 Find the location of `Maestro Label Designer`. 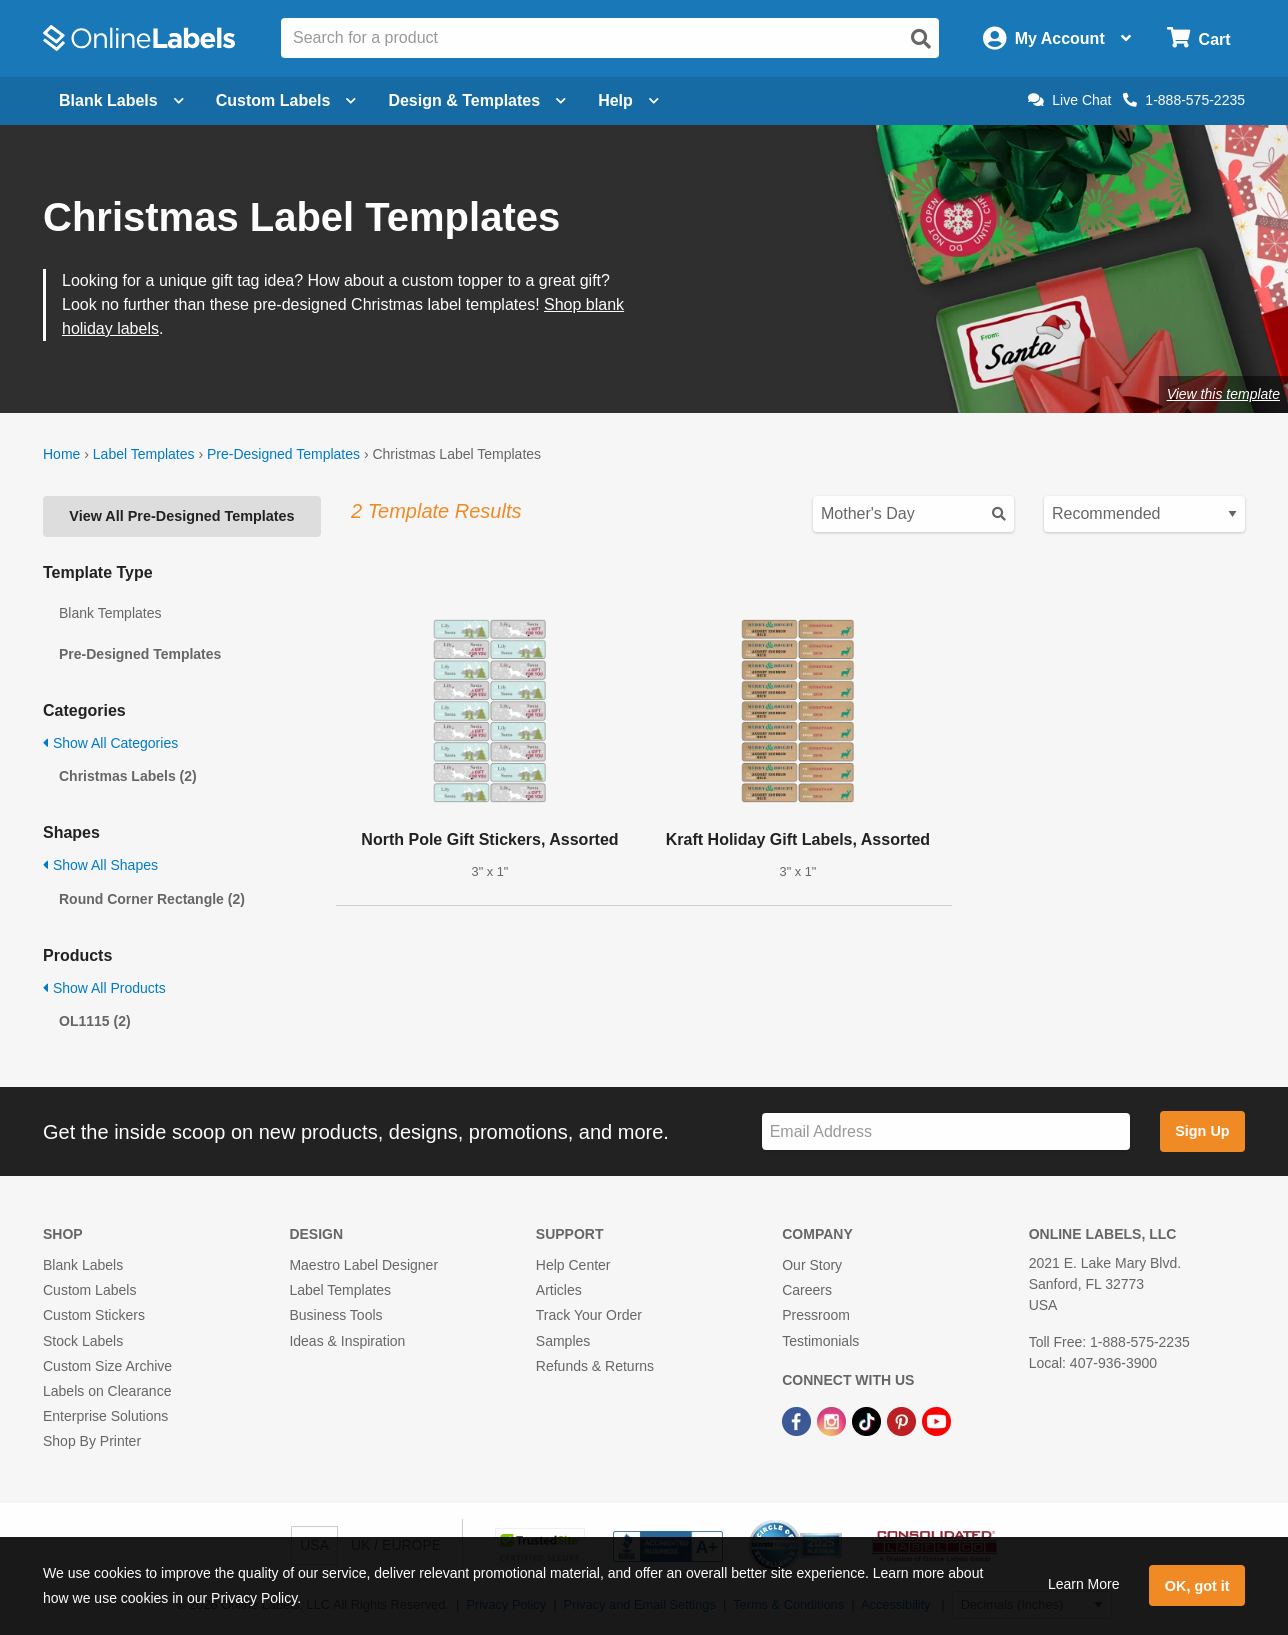

Maestro Label Designer is located at coordinates (363, 1265).